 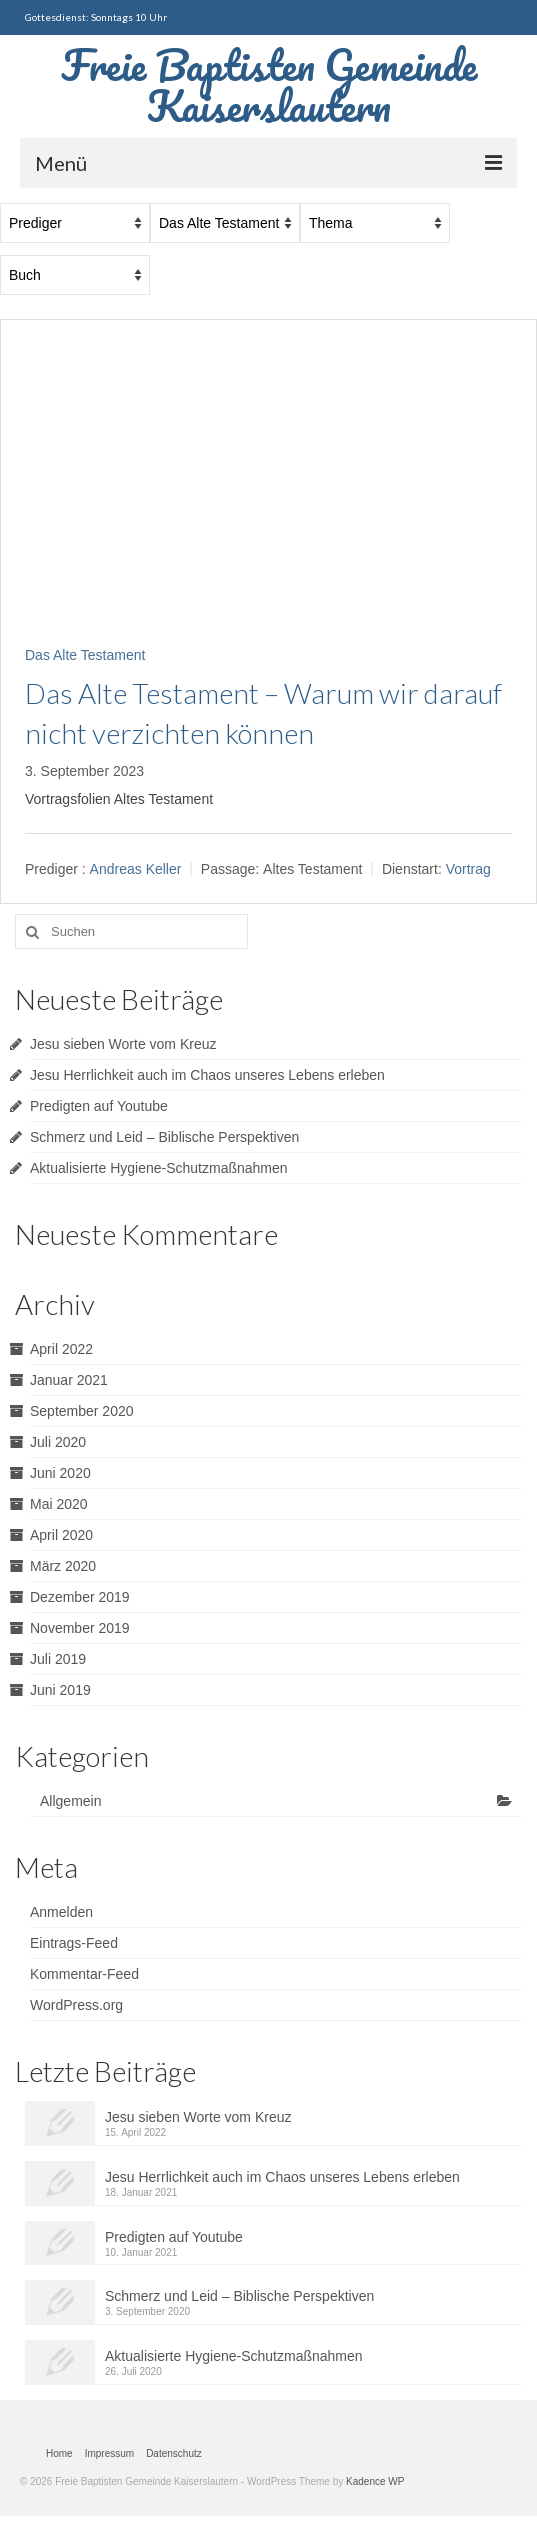 I want to click on Kadence WP, so click(x=375, y=2481).